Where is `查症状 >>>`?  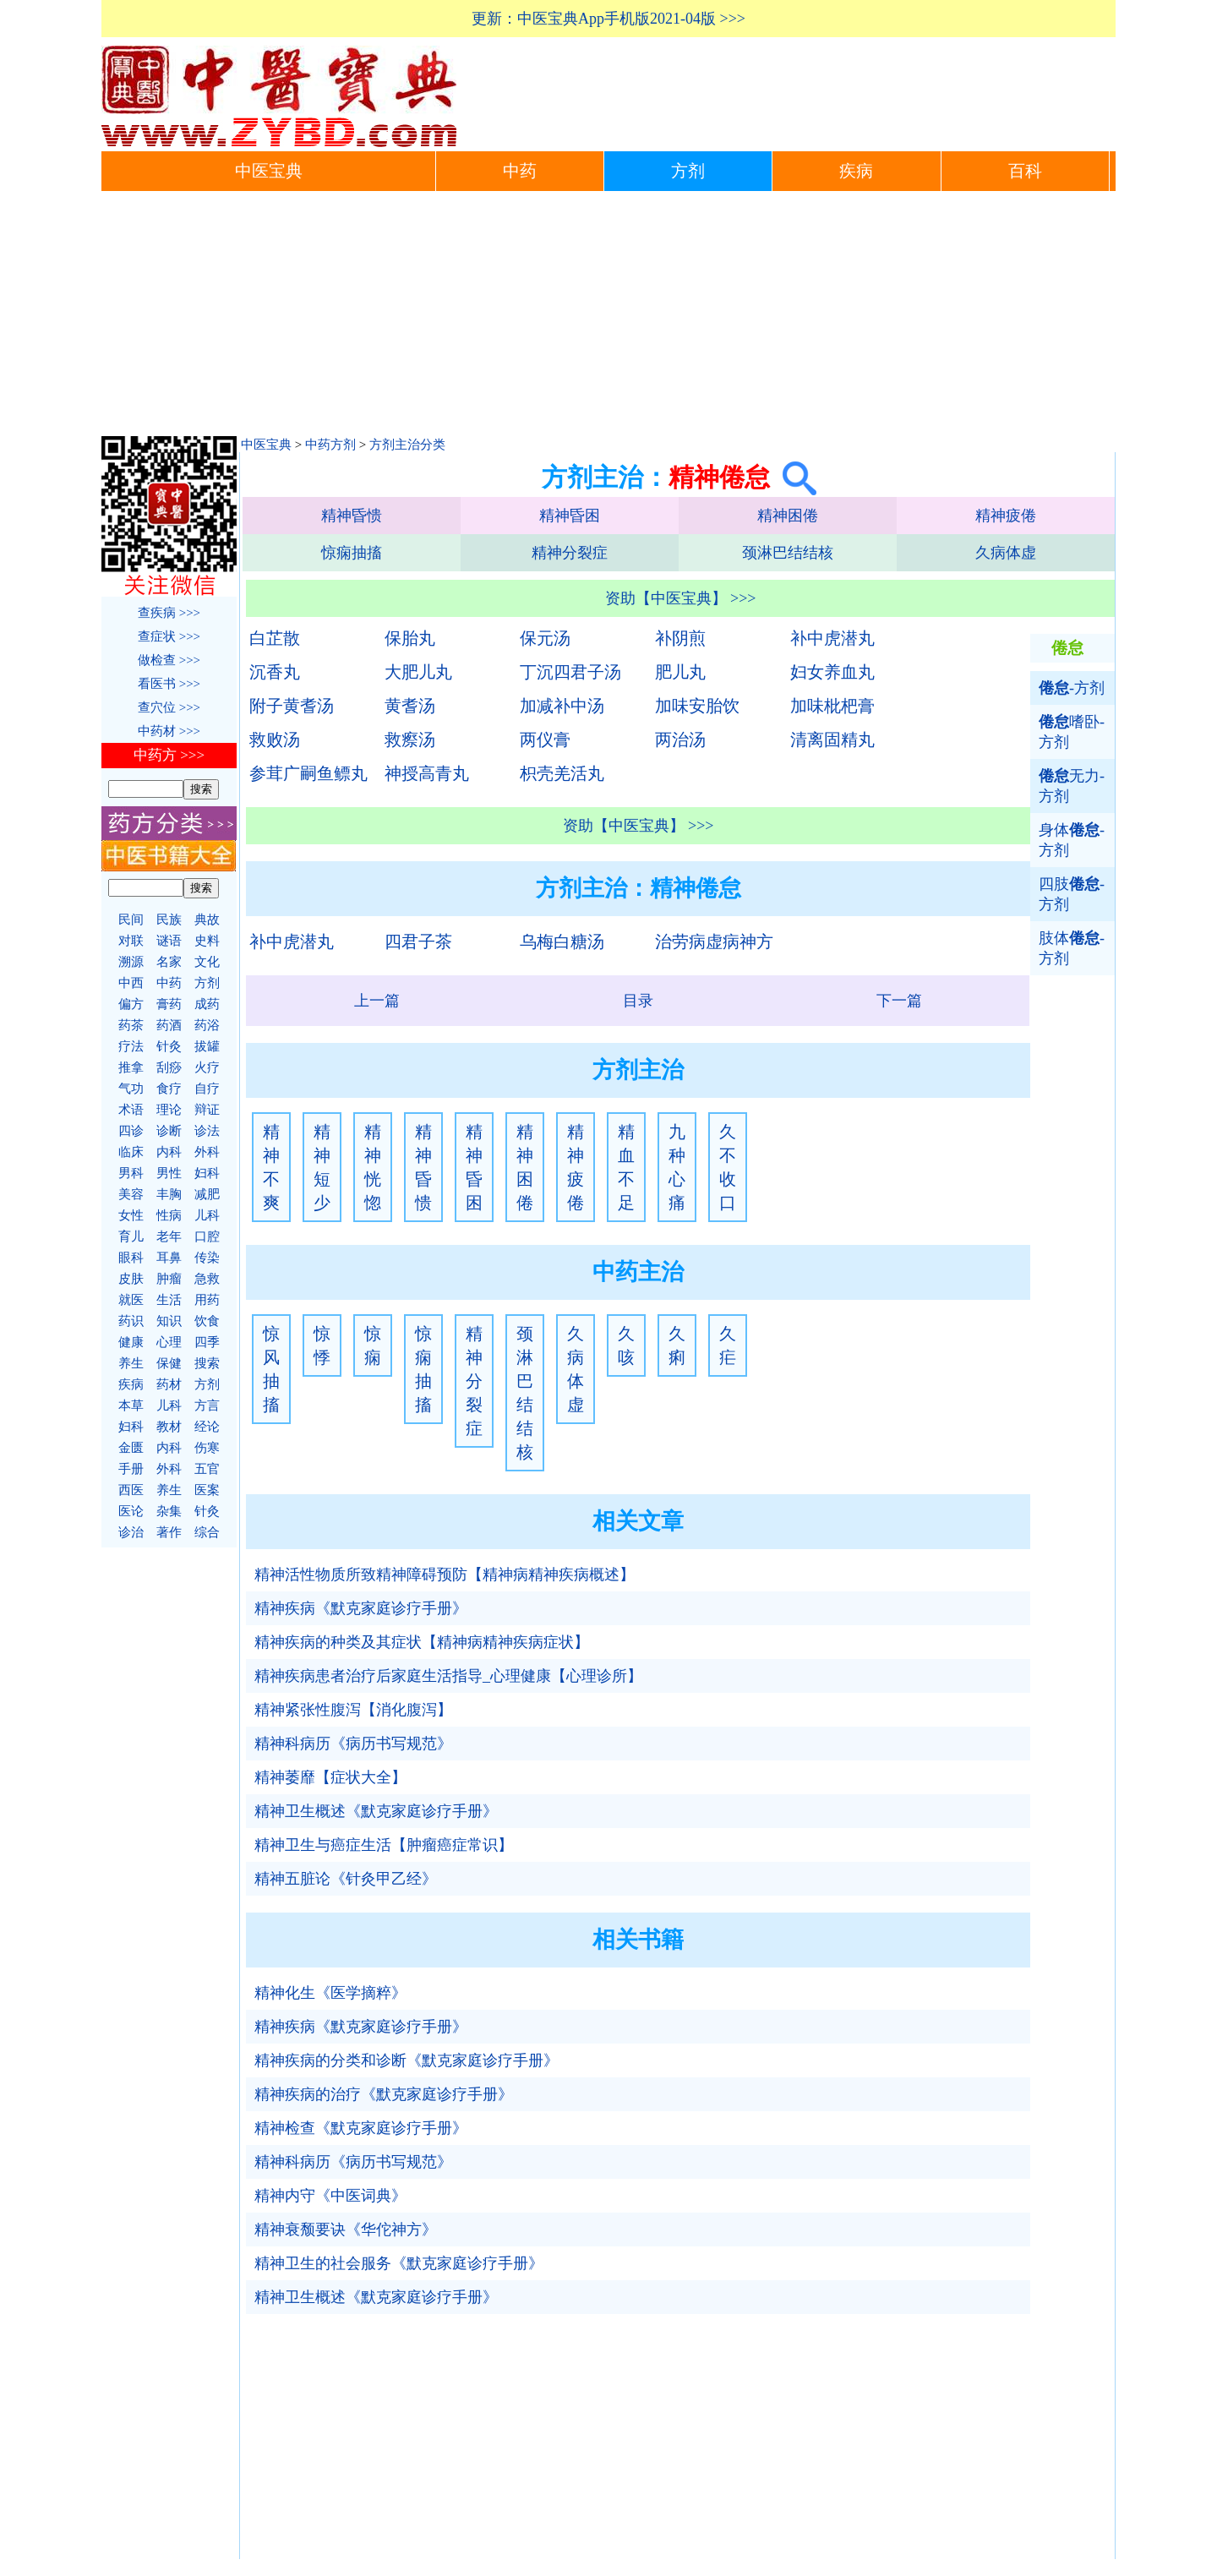
查症状 >>> is located at coordinates (169, 636).